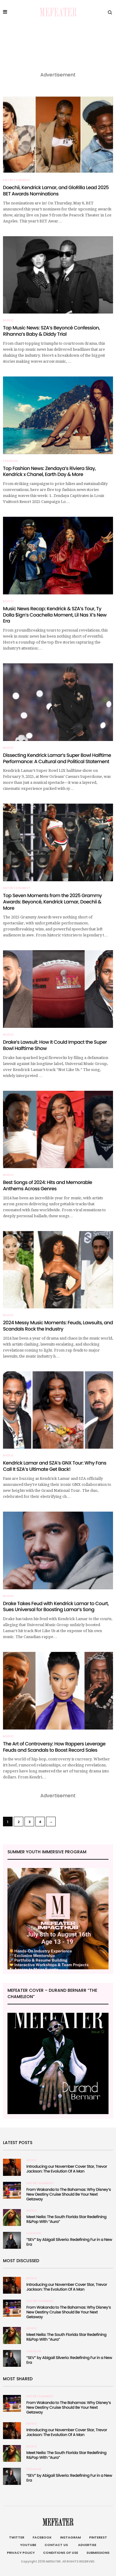 Image resolution: width=116 pixels, height=2576 pixels. I want to click on Facebook, so click(42, 2537).